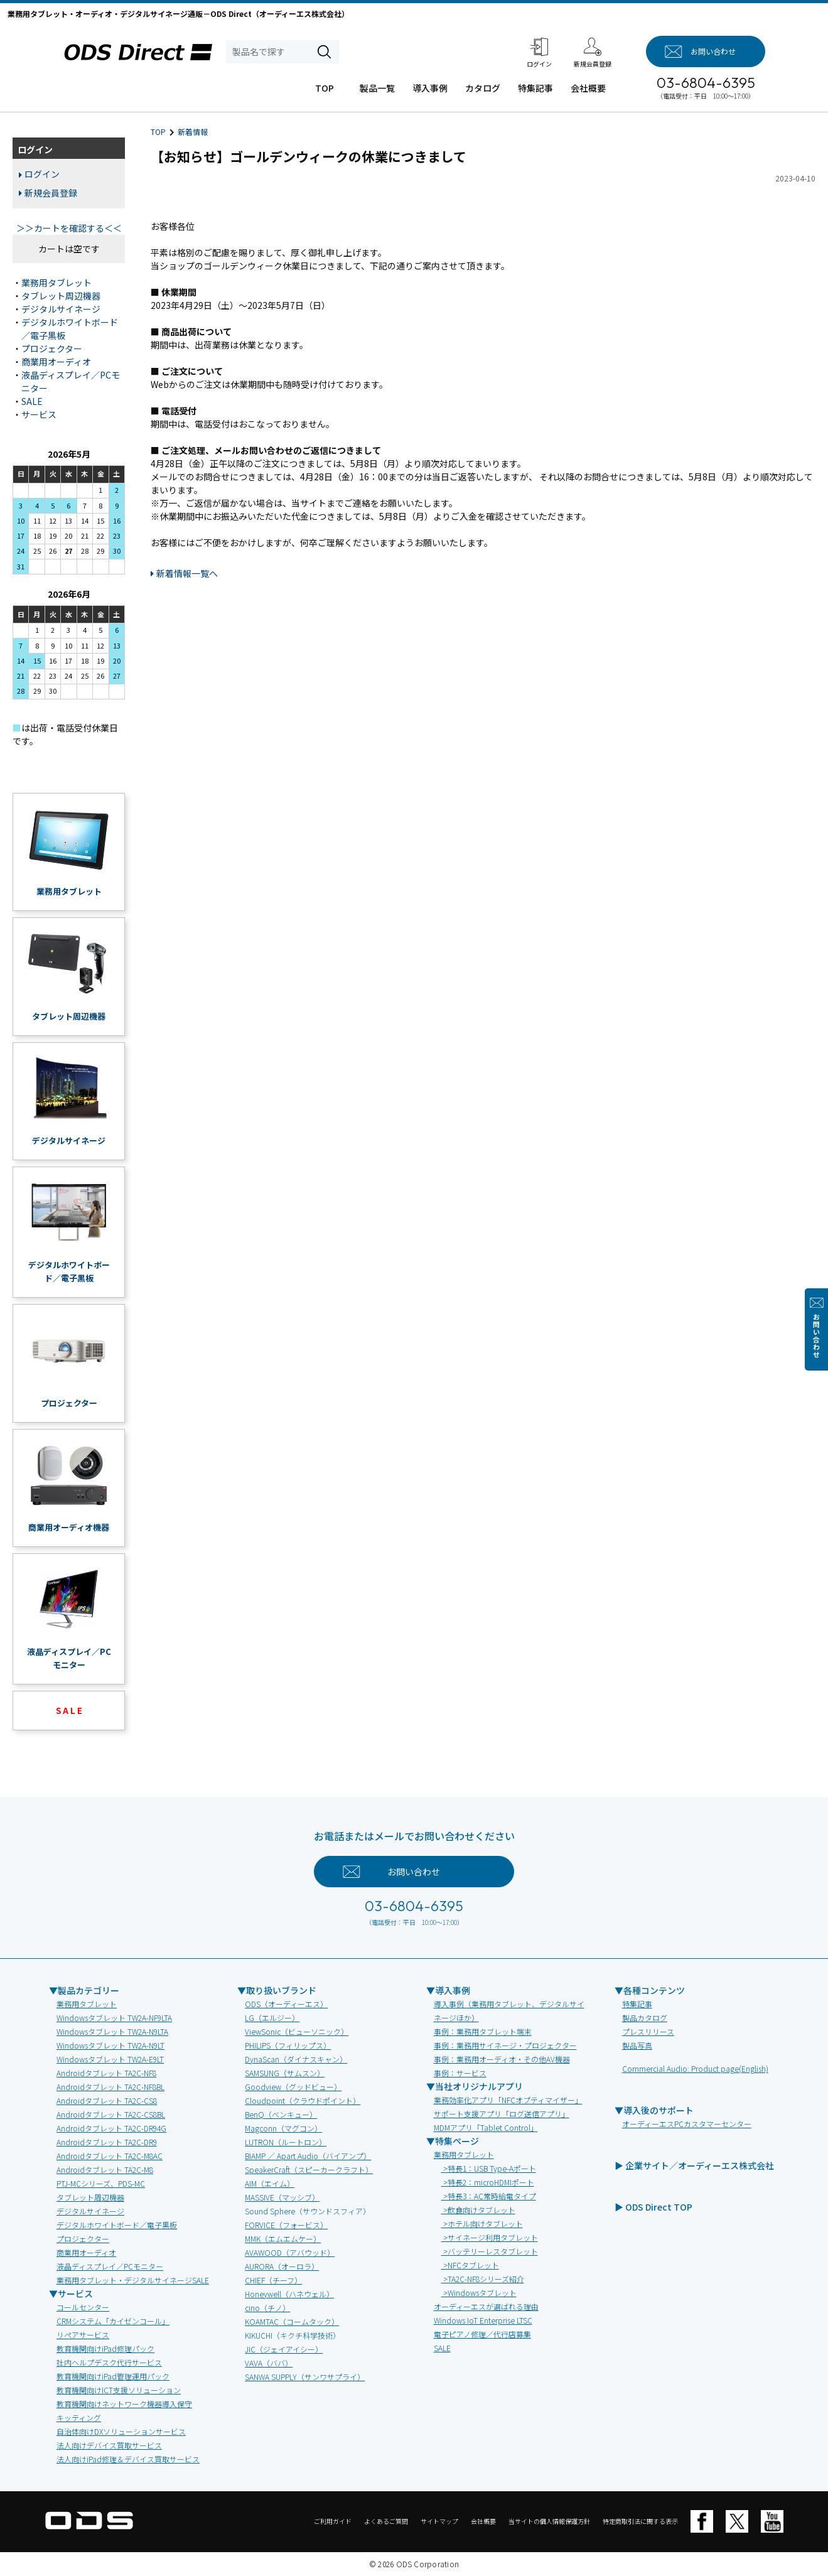 This screenshot has height=2576, width=828. I want to click on Androidタブレット TA2C-M8AC, so click(109, 2155).